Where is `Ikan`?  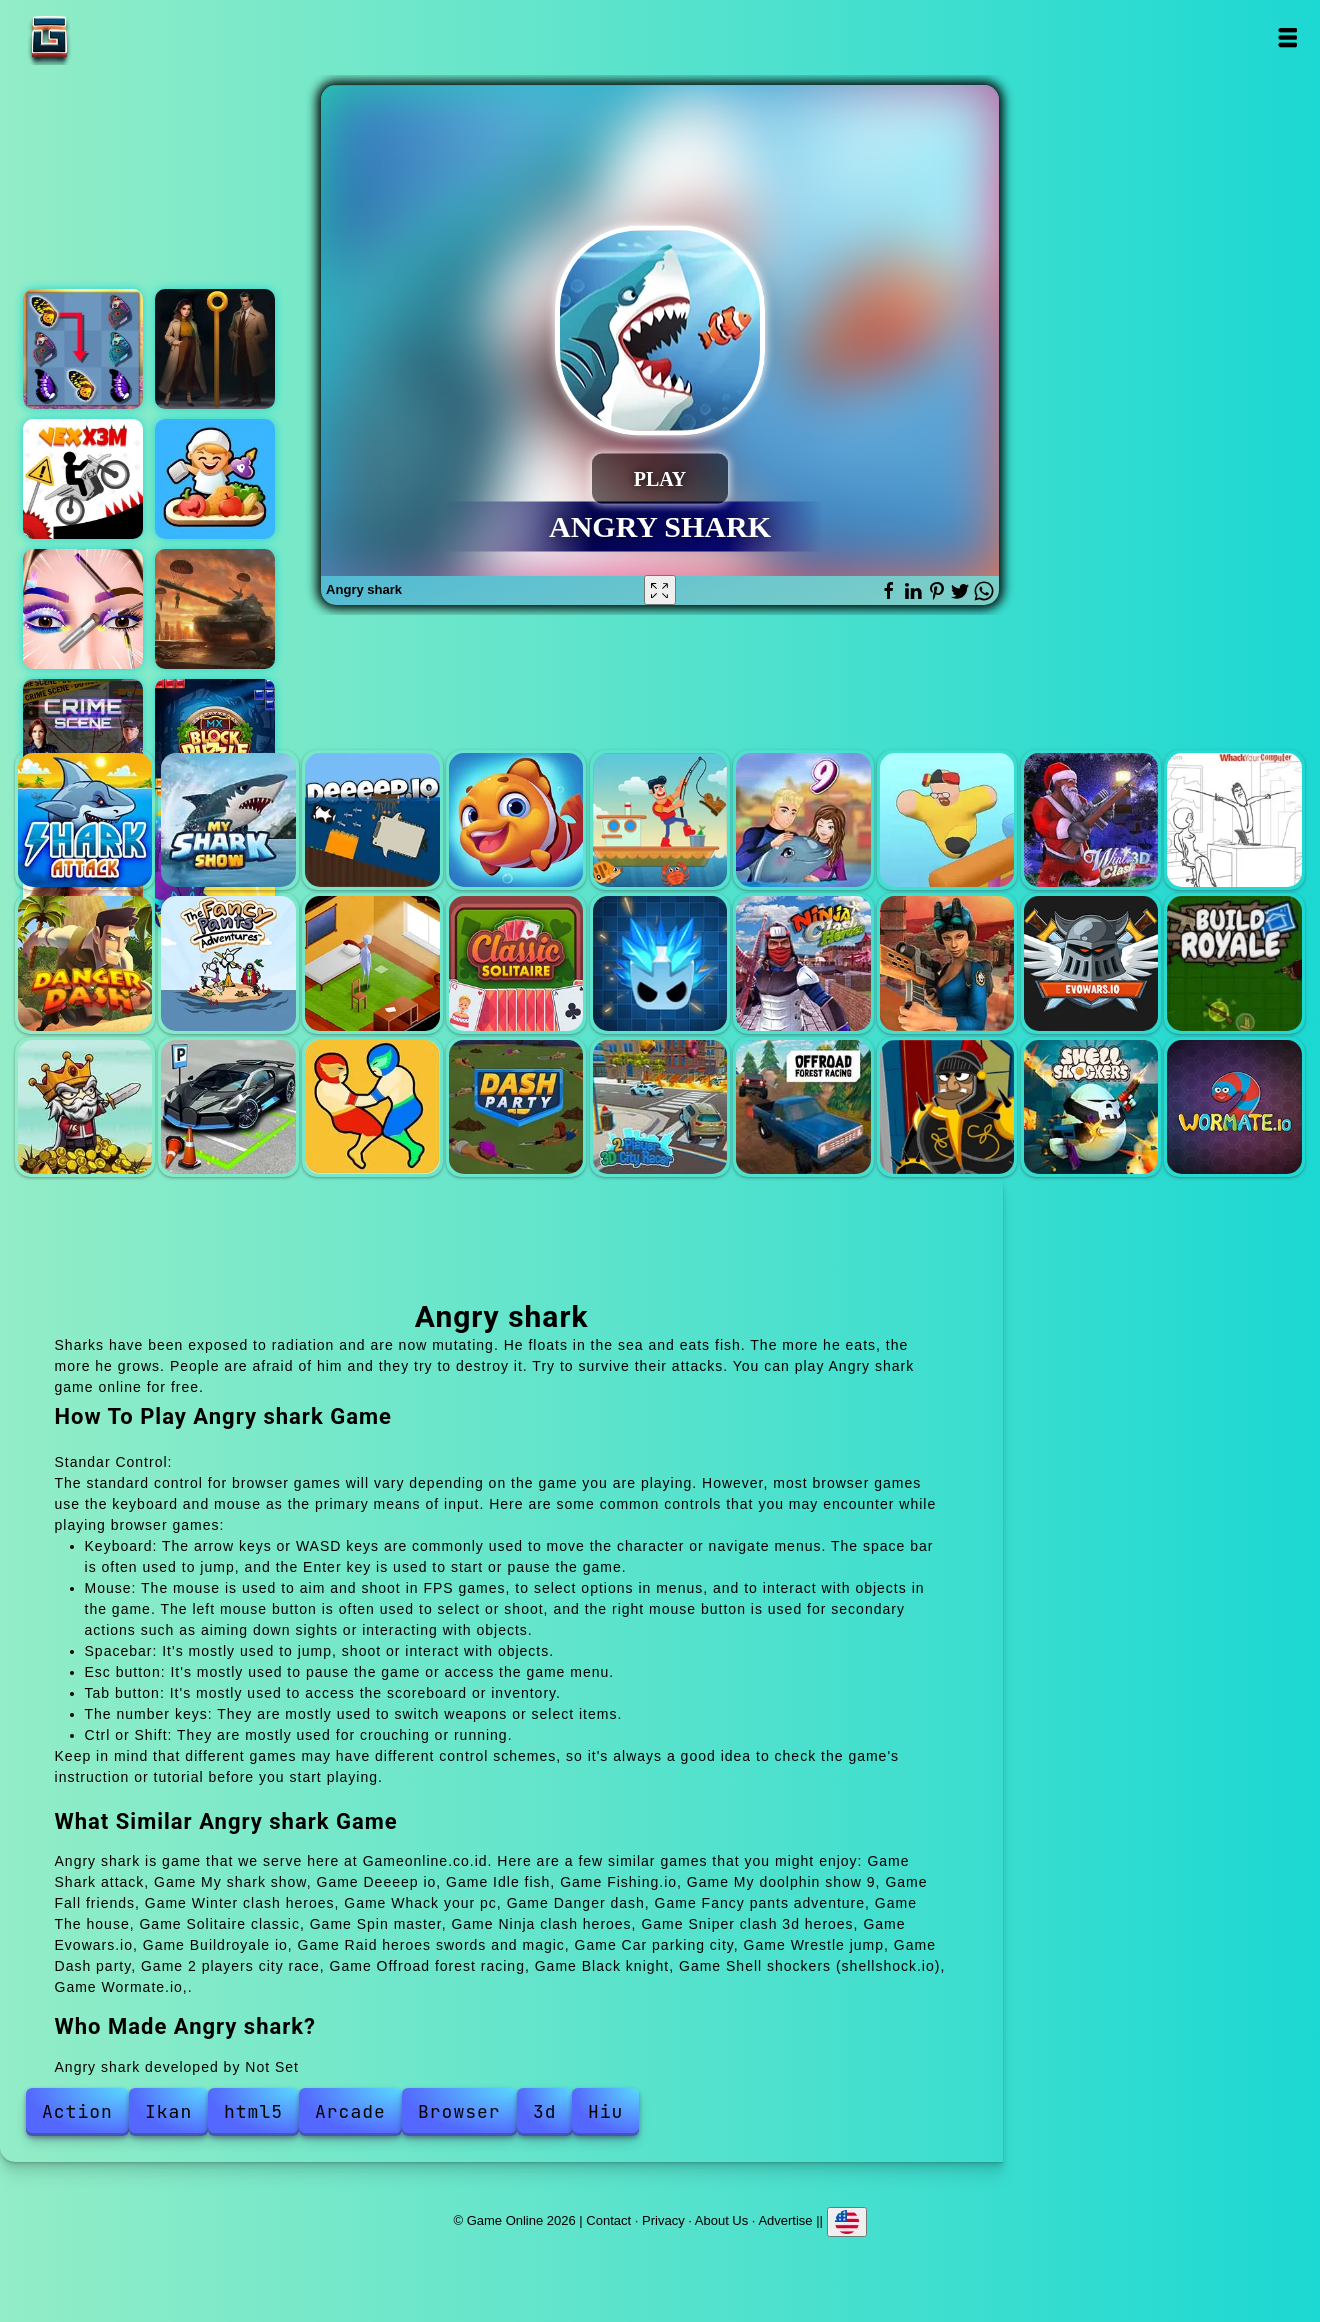
Ikan is located at coordinates (168, 2111).